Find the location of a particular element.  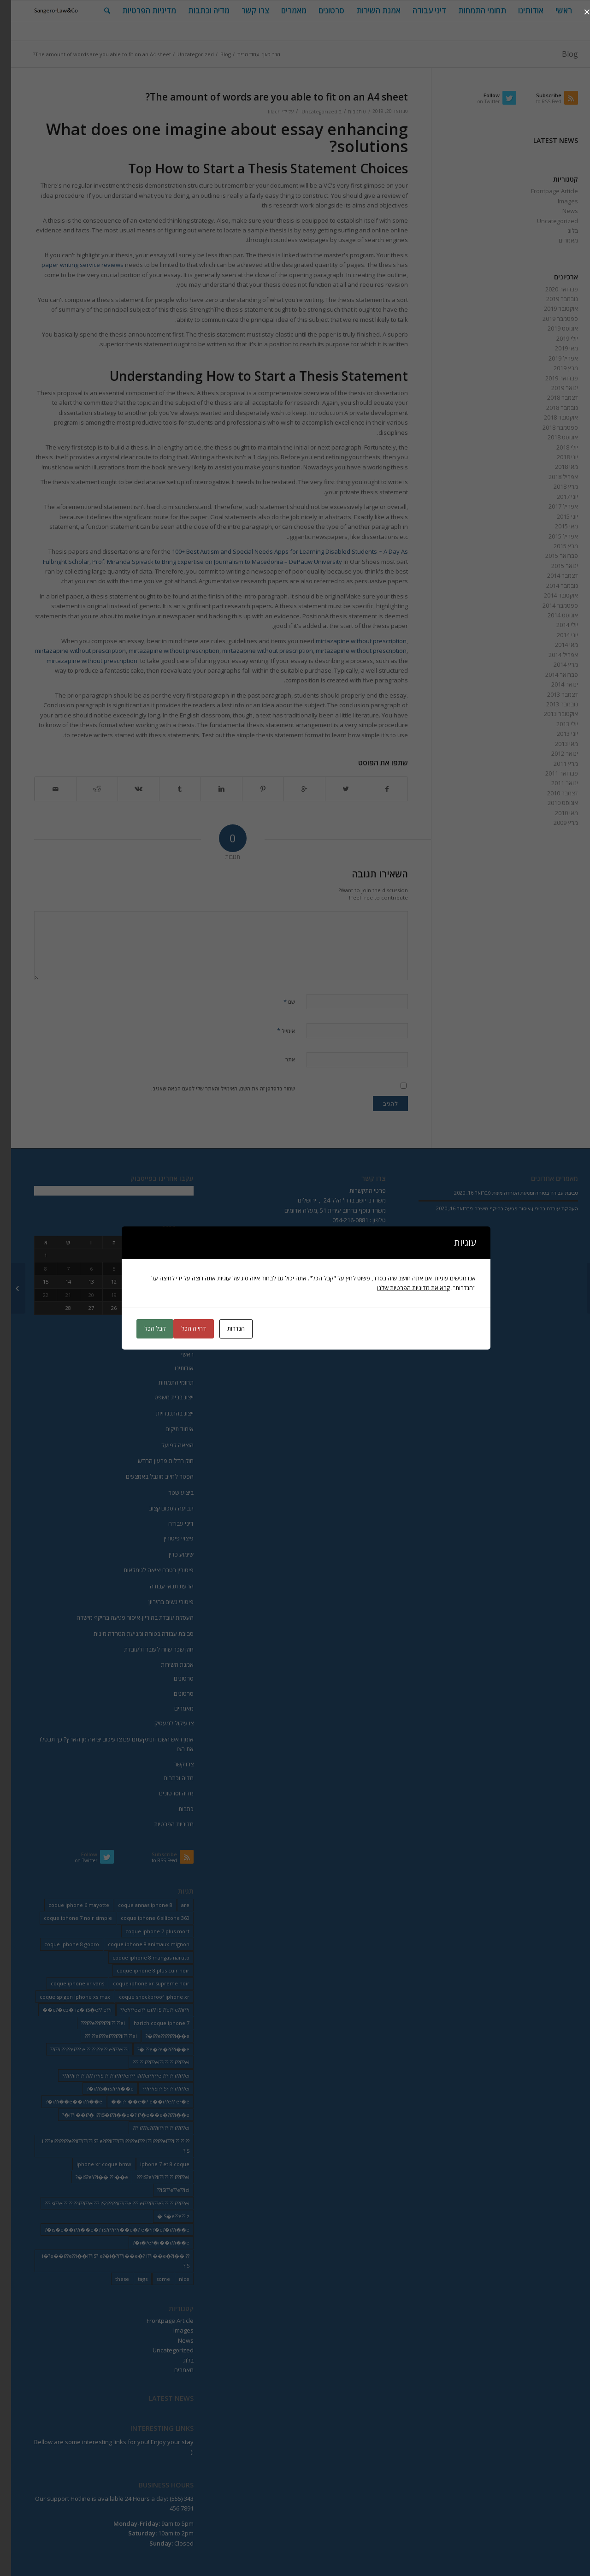

ינואר 2011 is located at coordinates (553, 783).